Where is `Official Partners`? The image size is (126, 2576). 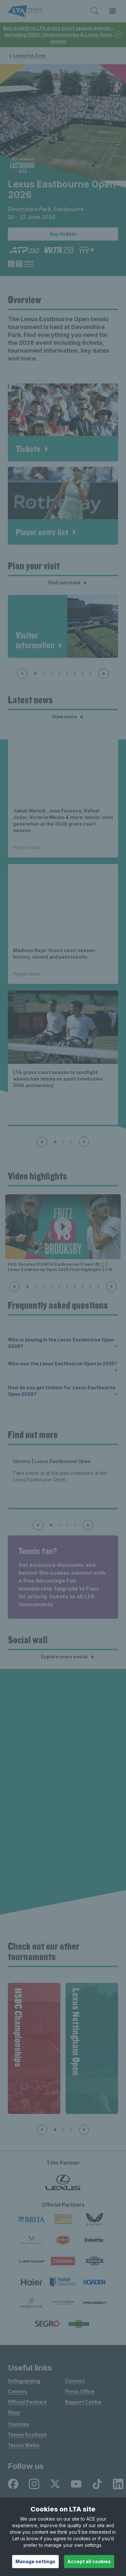
Official Partners is located at coordinates (27, 2402).